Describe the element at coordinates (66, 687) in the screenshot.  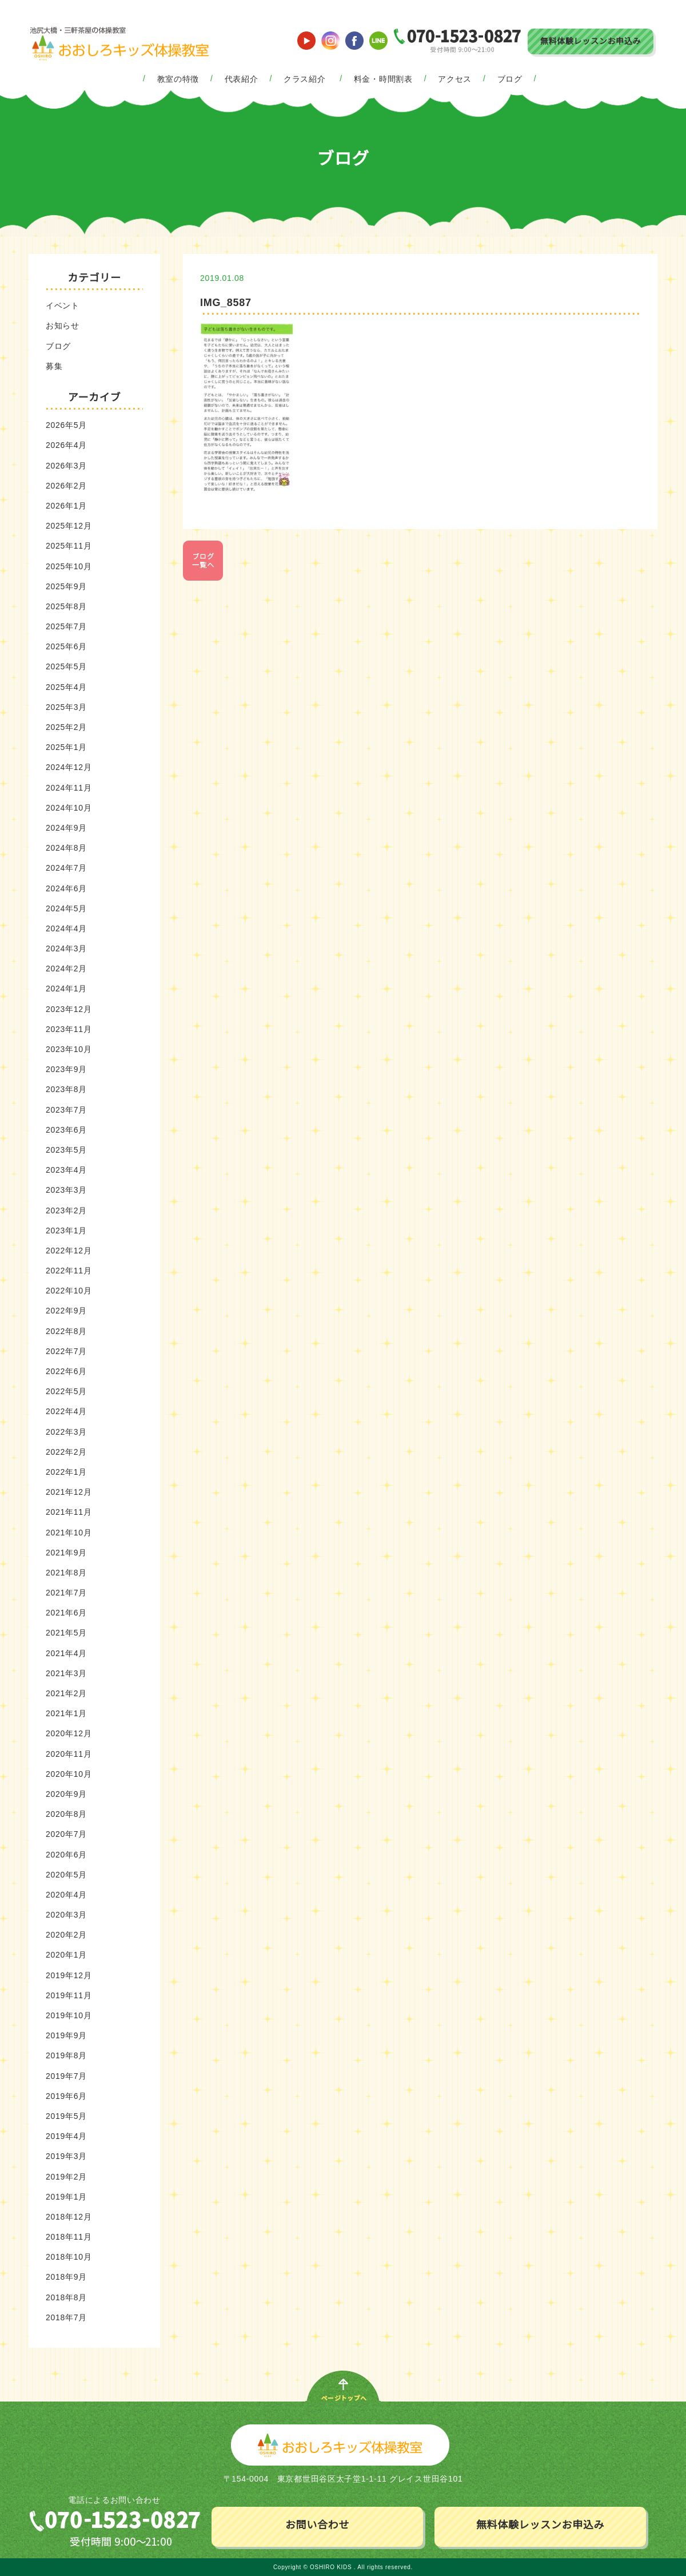
I see `2025年4月` at that location.